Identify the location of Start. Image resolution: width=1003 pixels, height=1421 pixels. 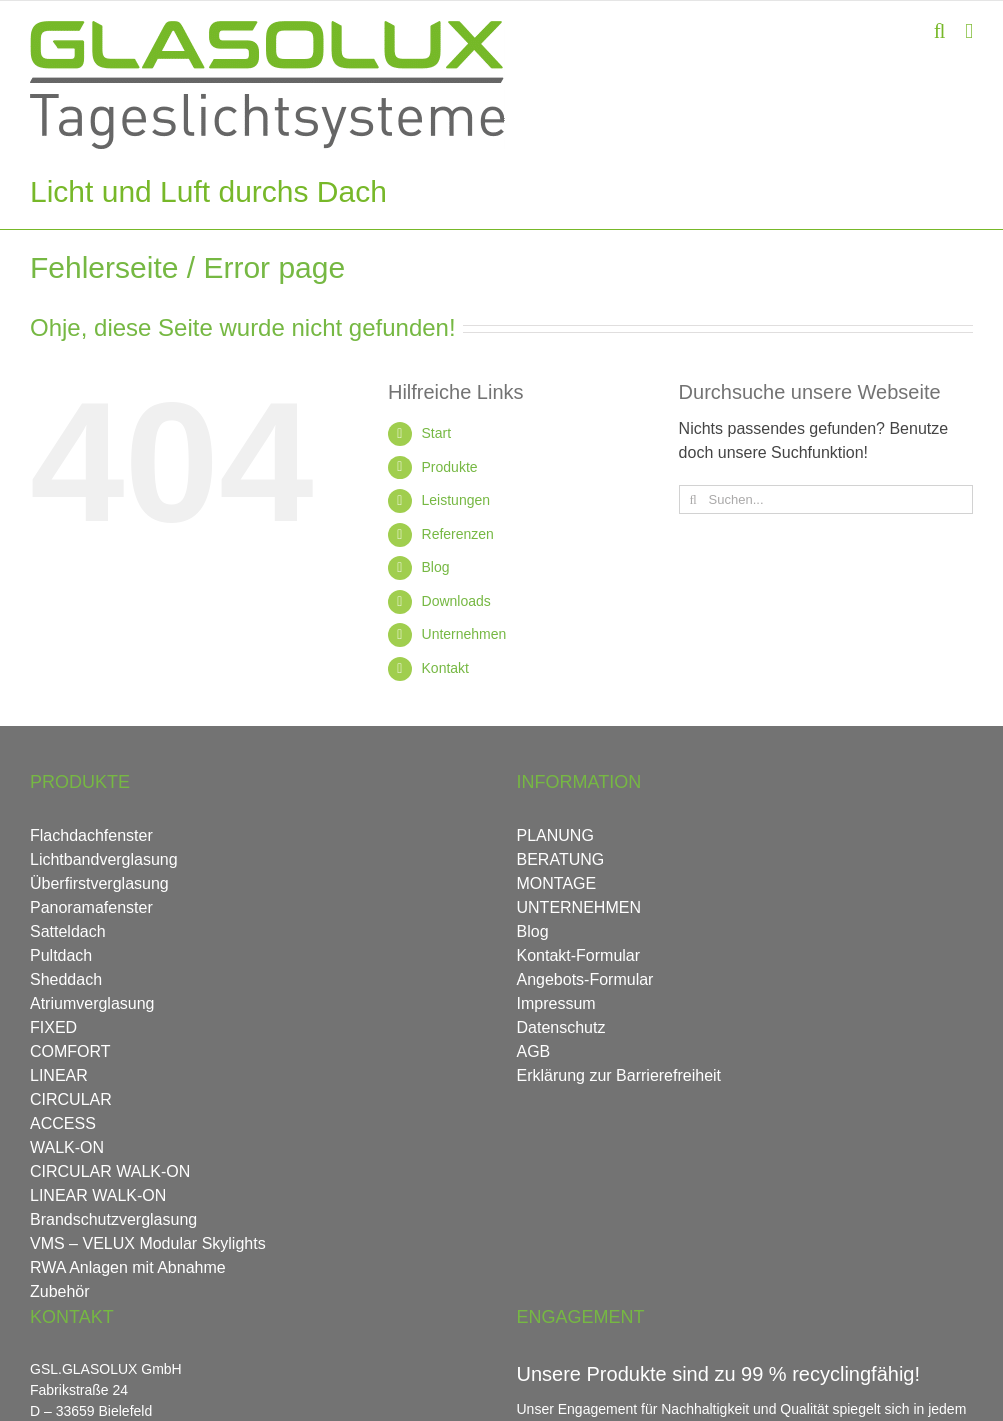
(437, 433).